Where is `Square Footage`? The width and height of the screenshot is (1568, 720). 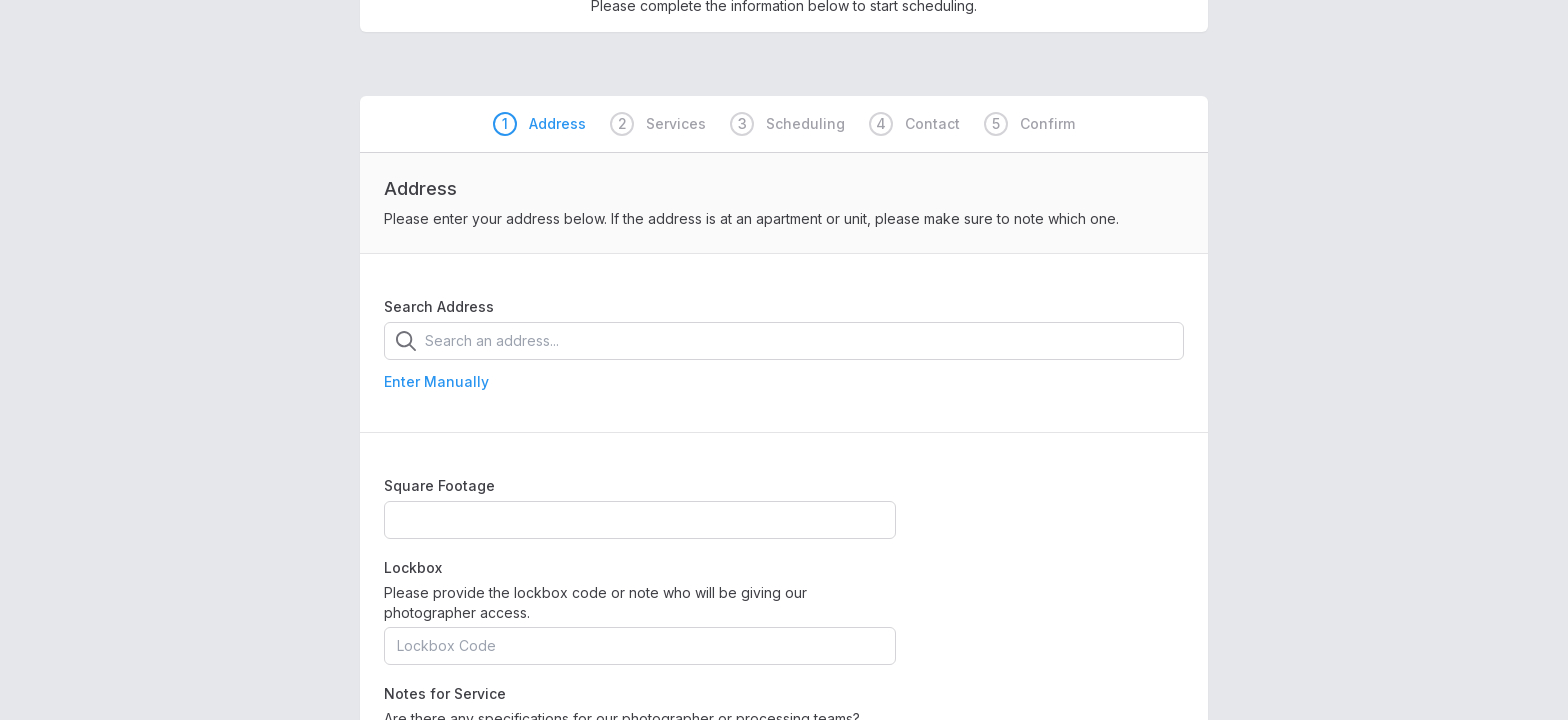
Square Footage is located at coordinates (439, 485).